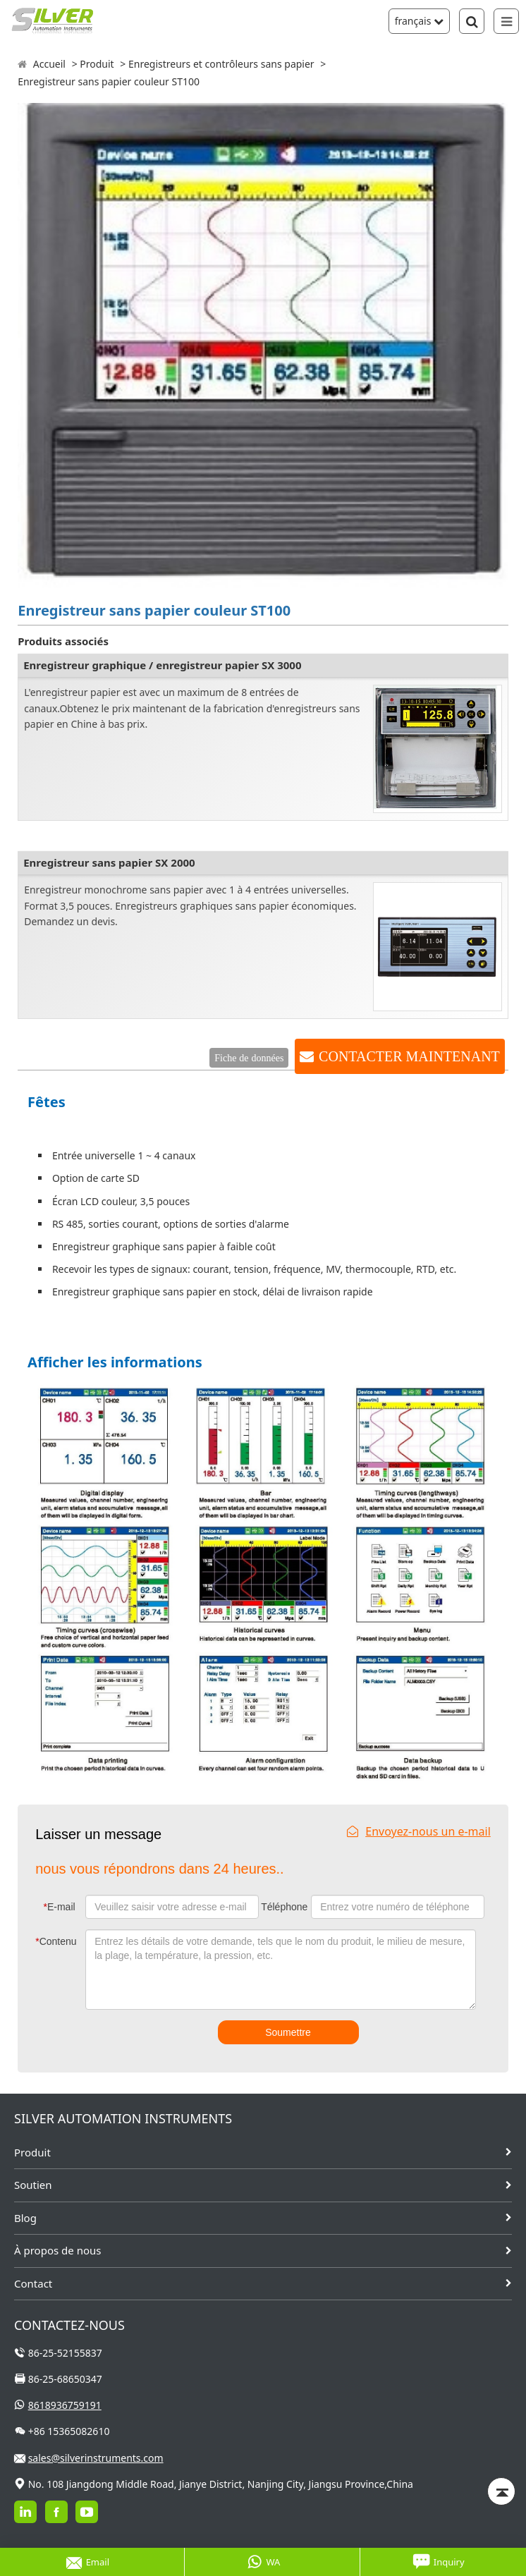  Describe the element at coordinates (96, 2458) in the screenshot. I see `sales@silverinstruments.com` at that location.